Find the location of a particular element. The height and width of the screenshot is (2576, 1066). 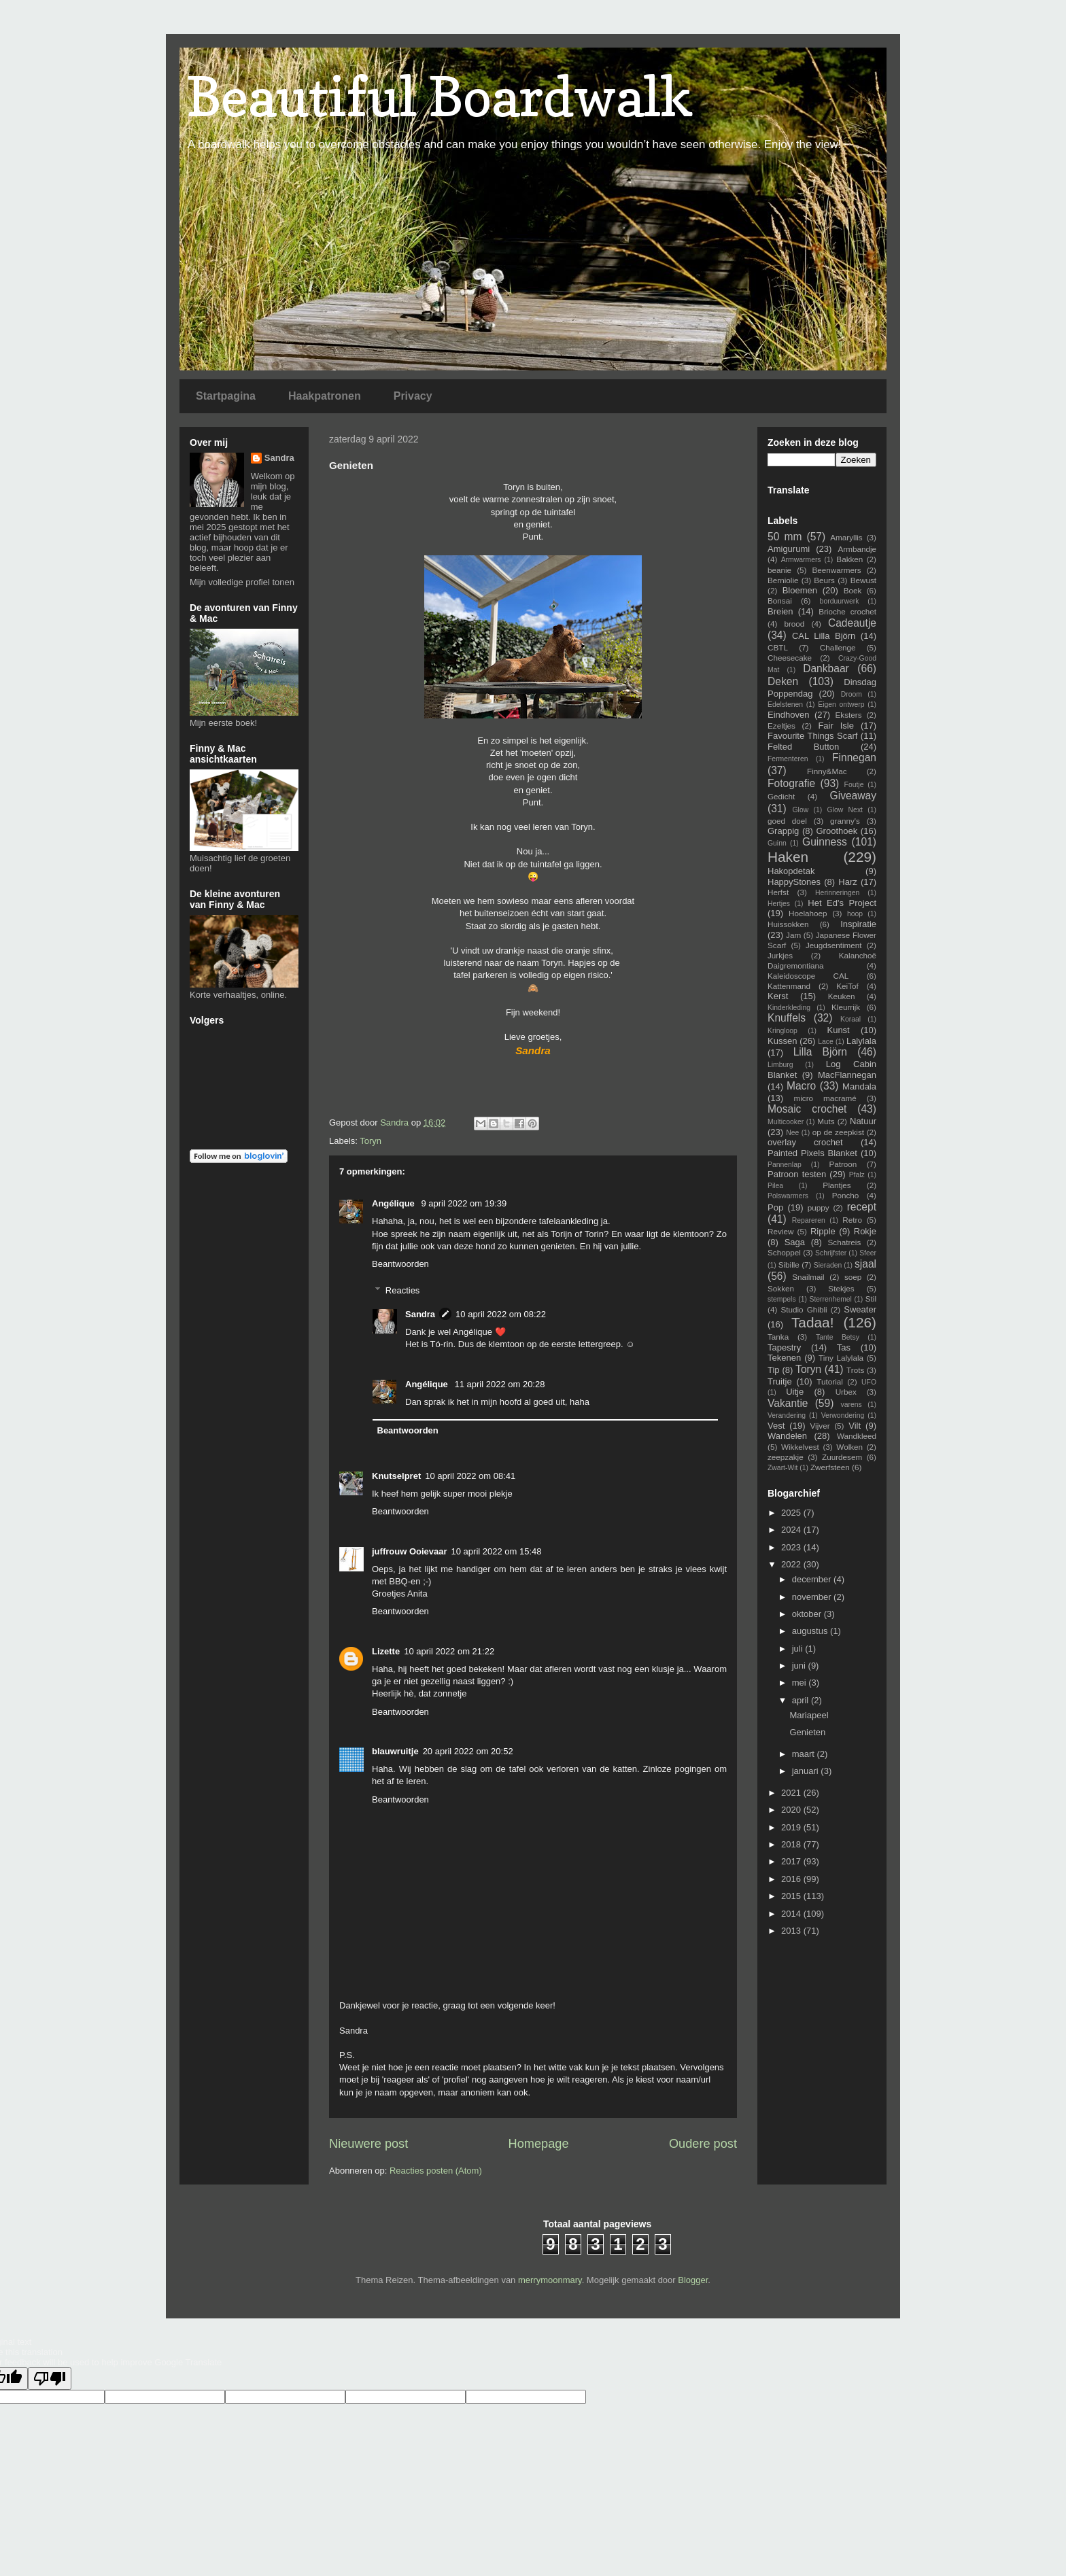

Polswarmers is located at coordinates (788, 1196).